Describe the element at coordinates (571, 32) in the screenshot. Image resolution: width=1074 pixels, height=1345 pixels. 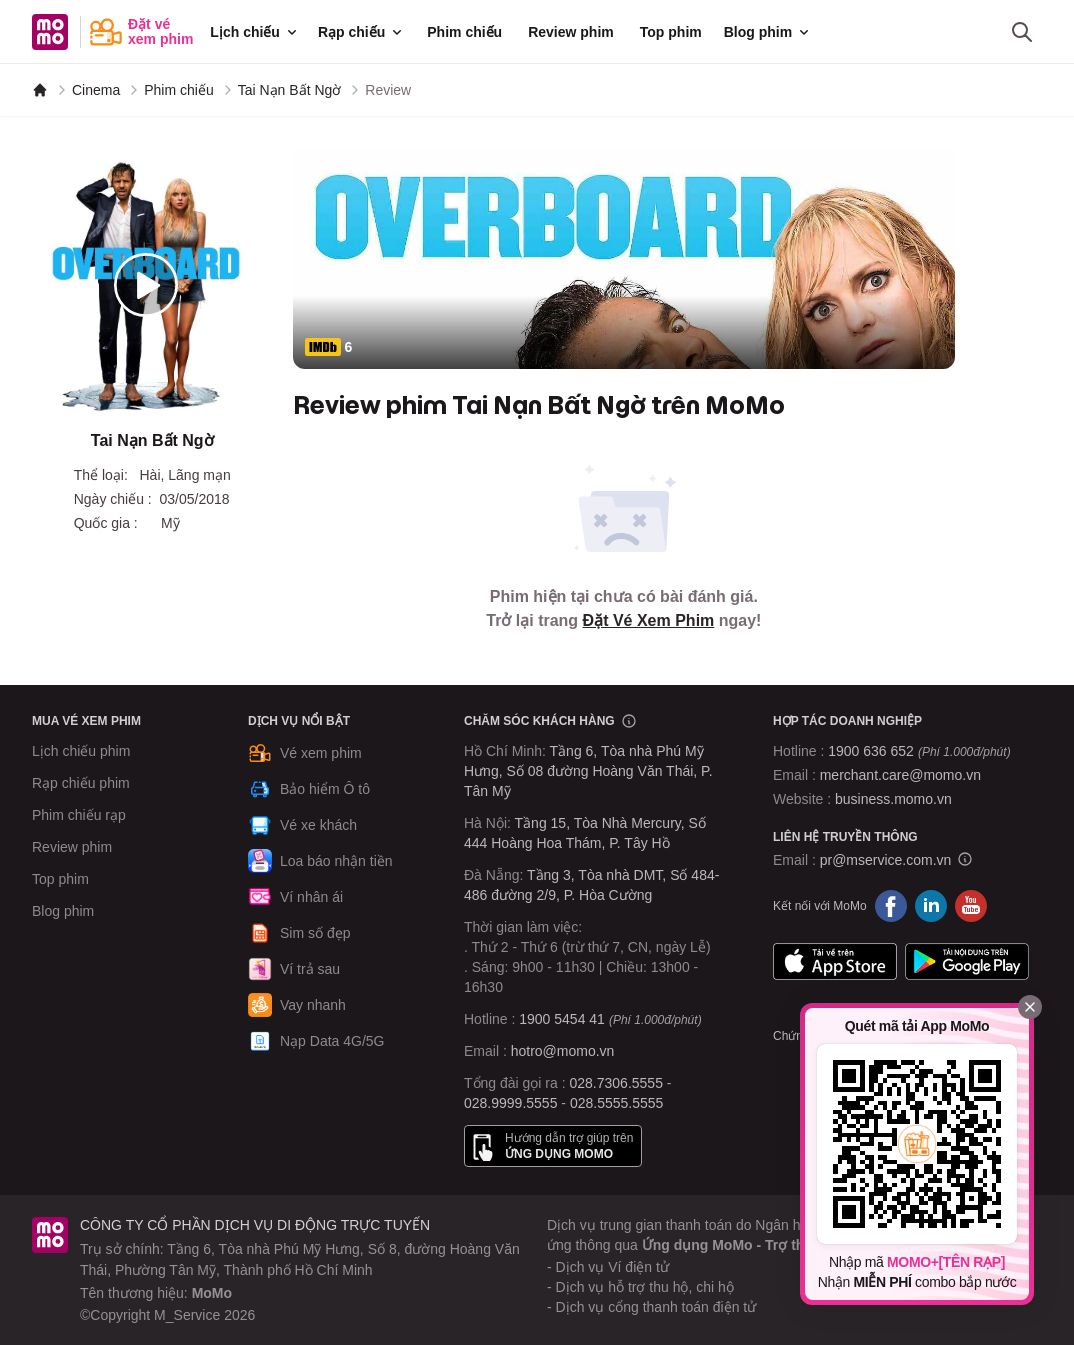
I see `Review phim` at that location.